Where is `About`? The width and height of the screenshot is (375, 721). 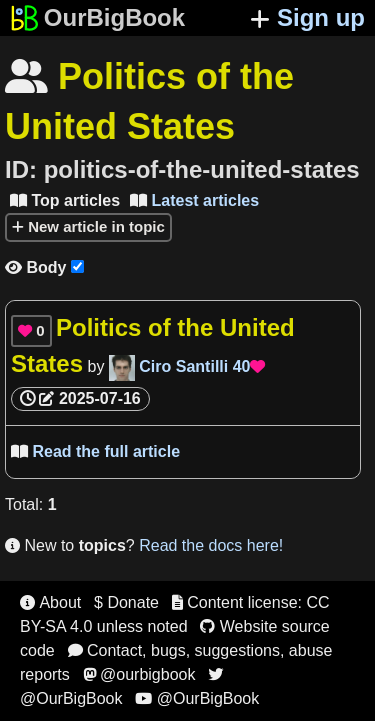
About is located at coordinates (50, 602).